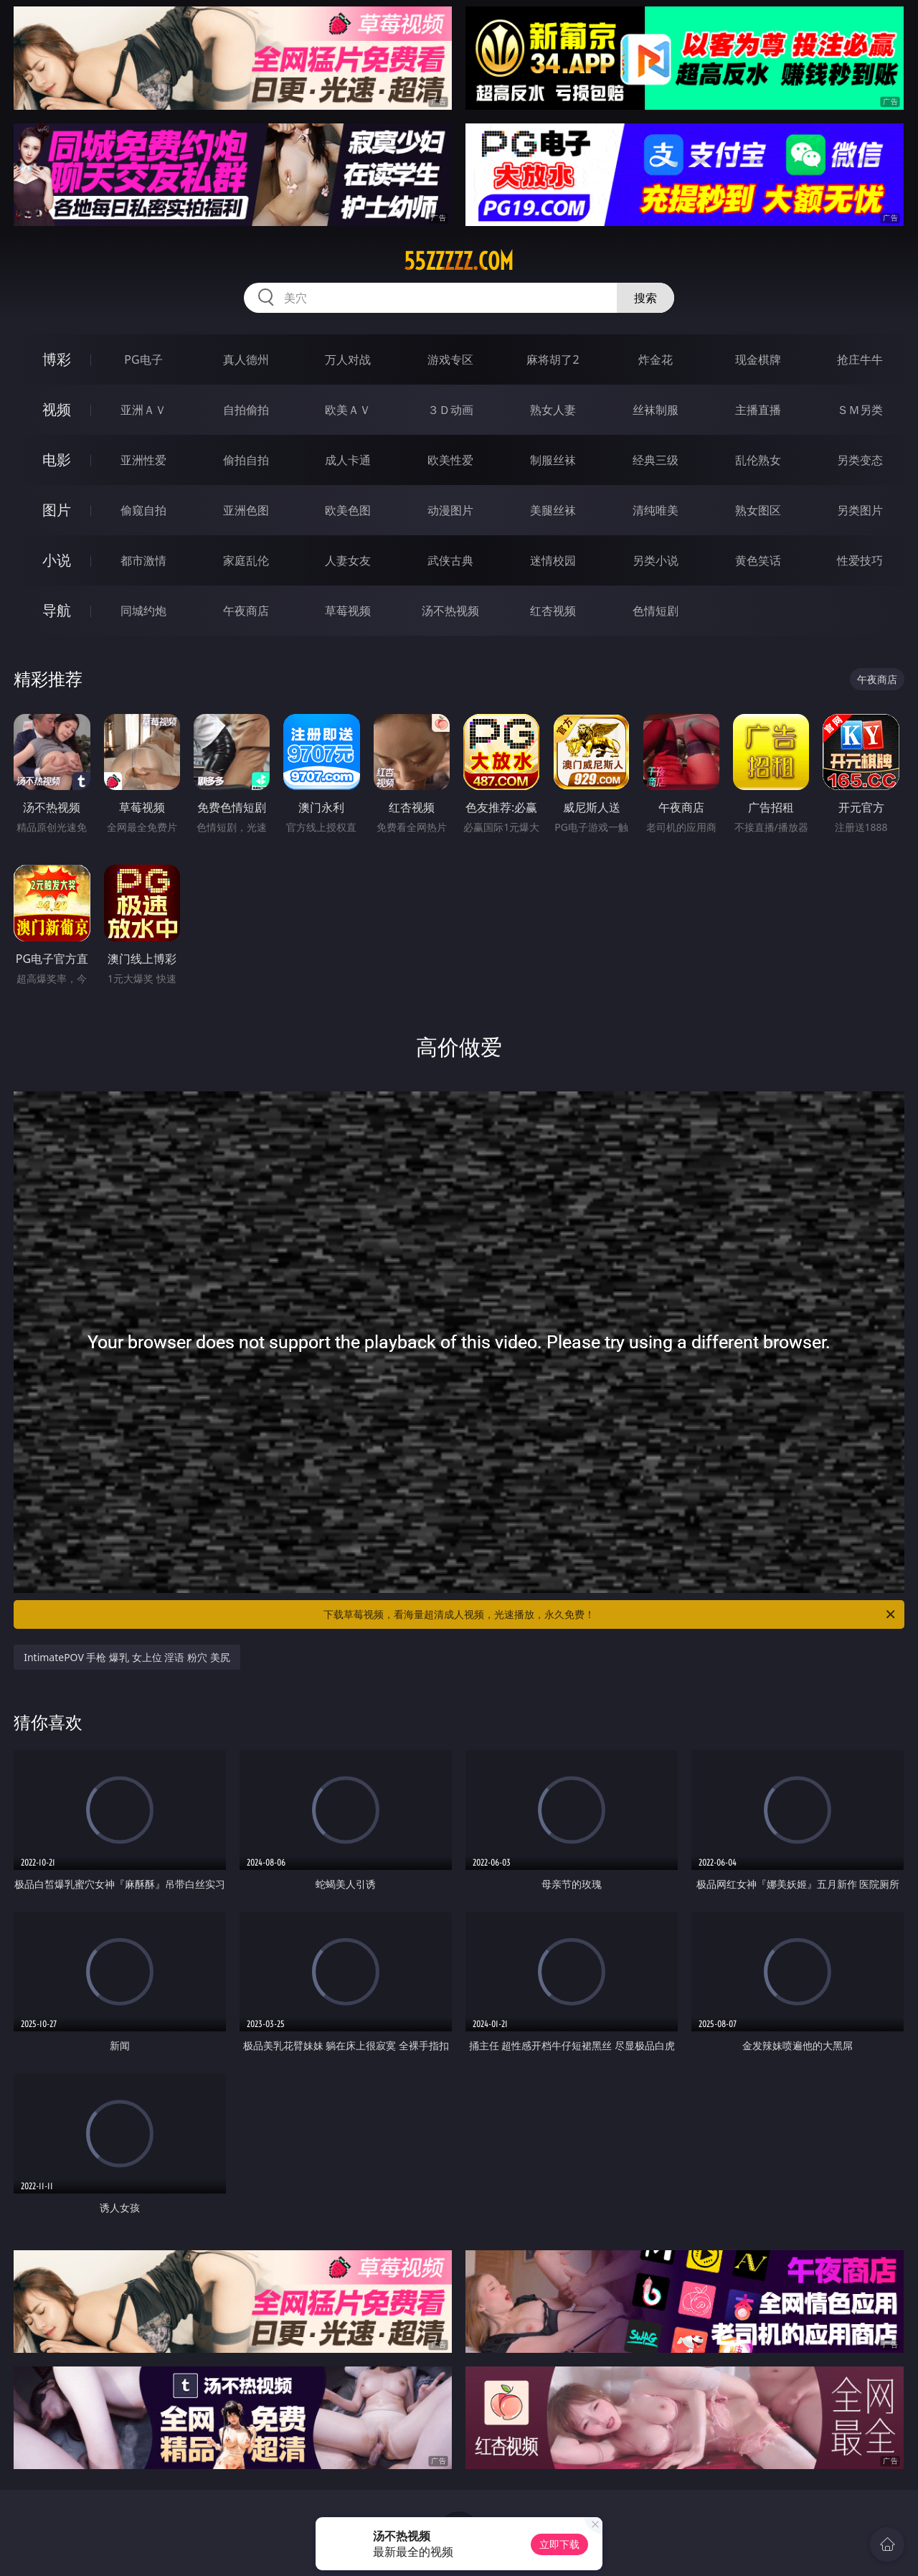 Image resolution: width=918 pixels, height=2576 pixels. I want to click on 亚洲性爱, so click(143, 460).